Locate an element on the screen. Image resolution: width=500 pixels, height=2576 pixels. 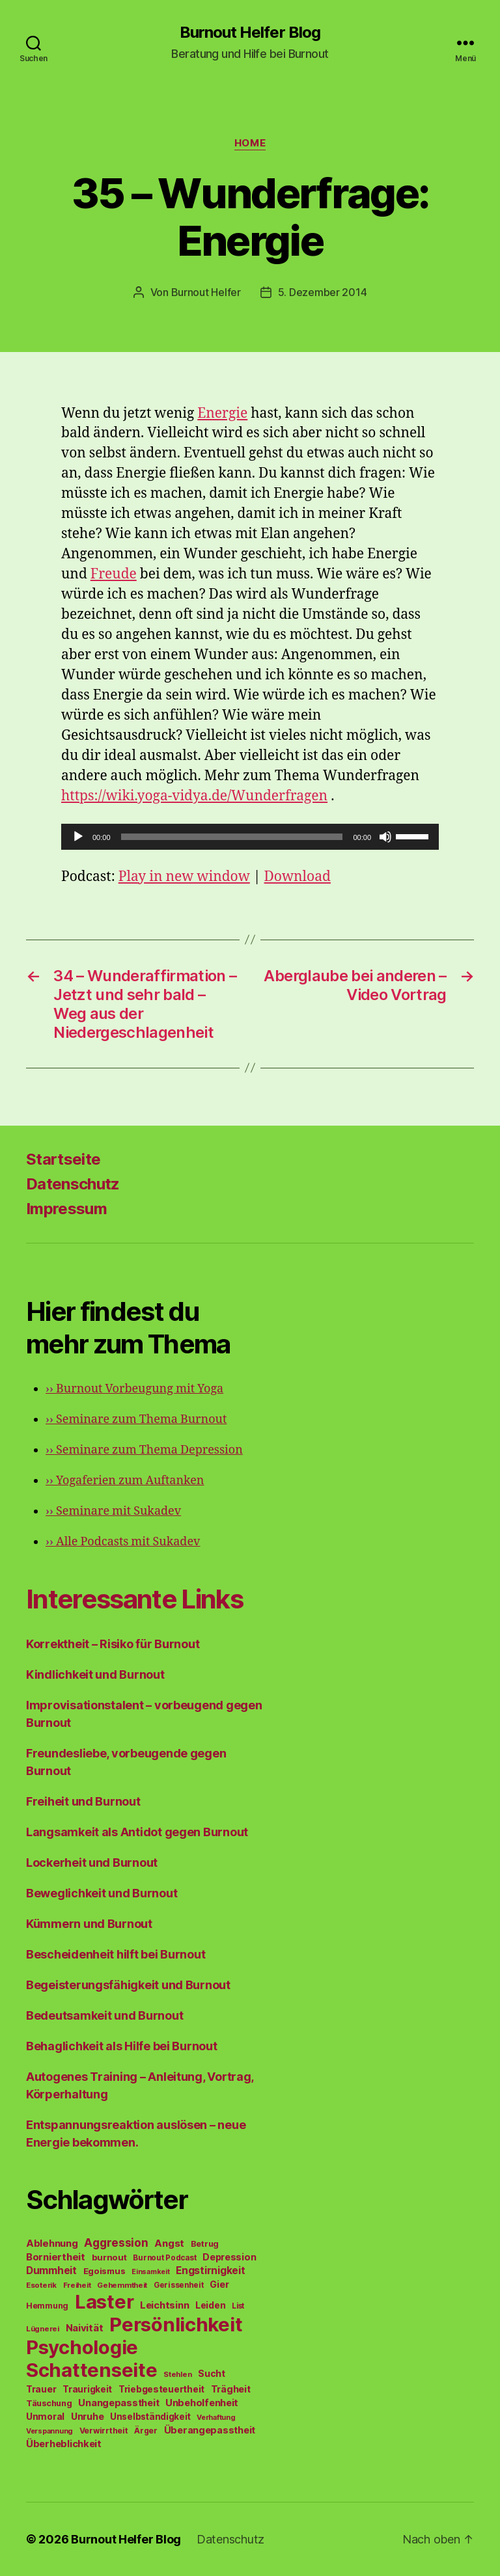
Kindlichkeit und Burnout is located at coordinates (95, 1674).